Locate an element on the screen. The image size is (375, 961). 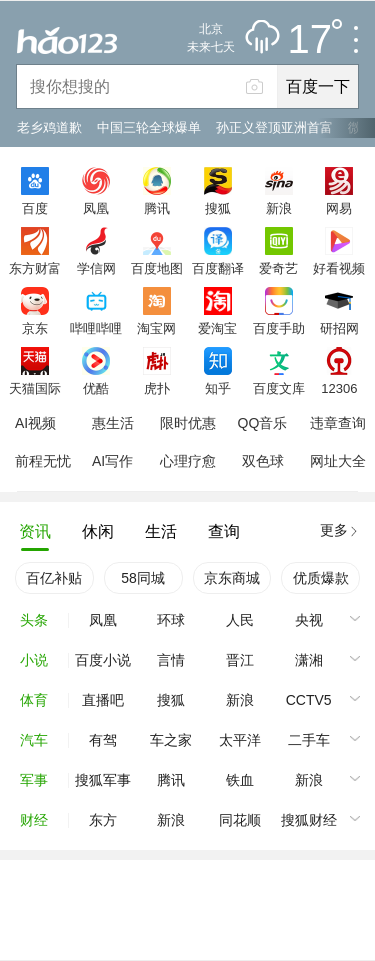
百度 is located at coordinates (35, 208).